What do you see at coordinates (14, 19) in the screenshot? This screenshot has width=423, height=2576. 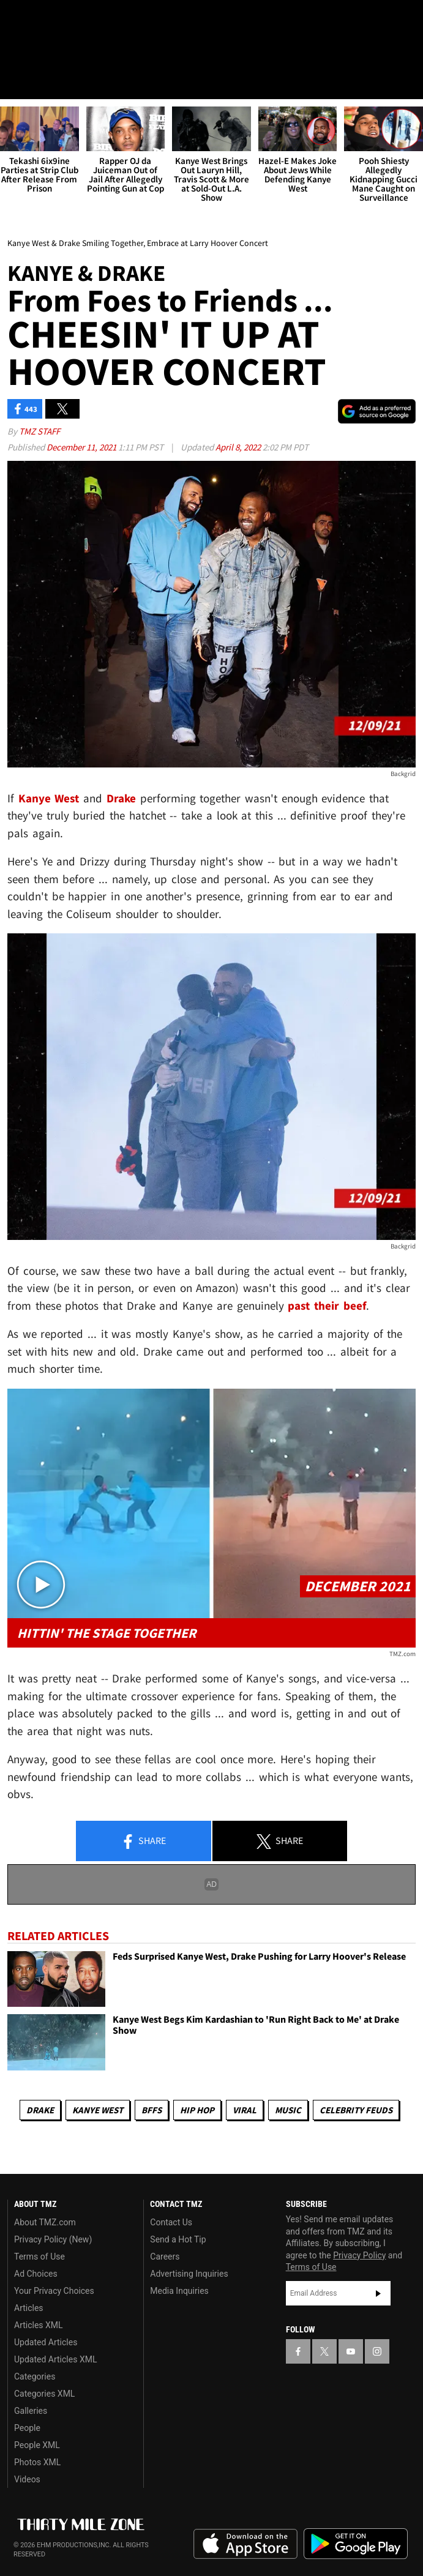 I see `[TMZ on Facebook]` at bounding box center [14, 19].